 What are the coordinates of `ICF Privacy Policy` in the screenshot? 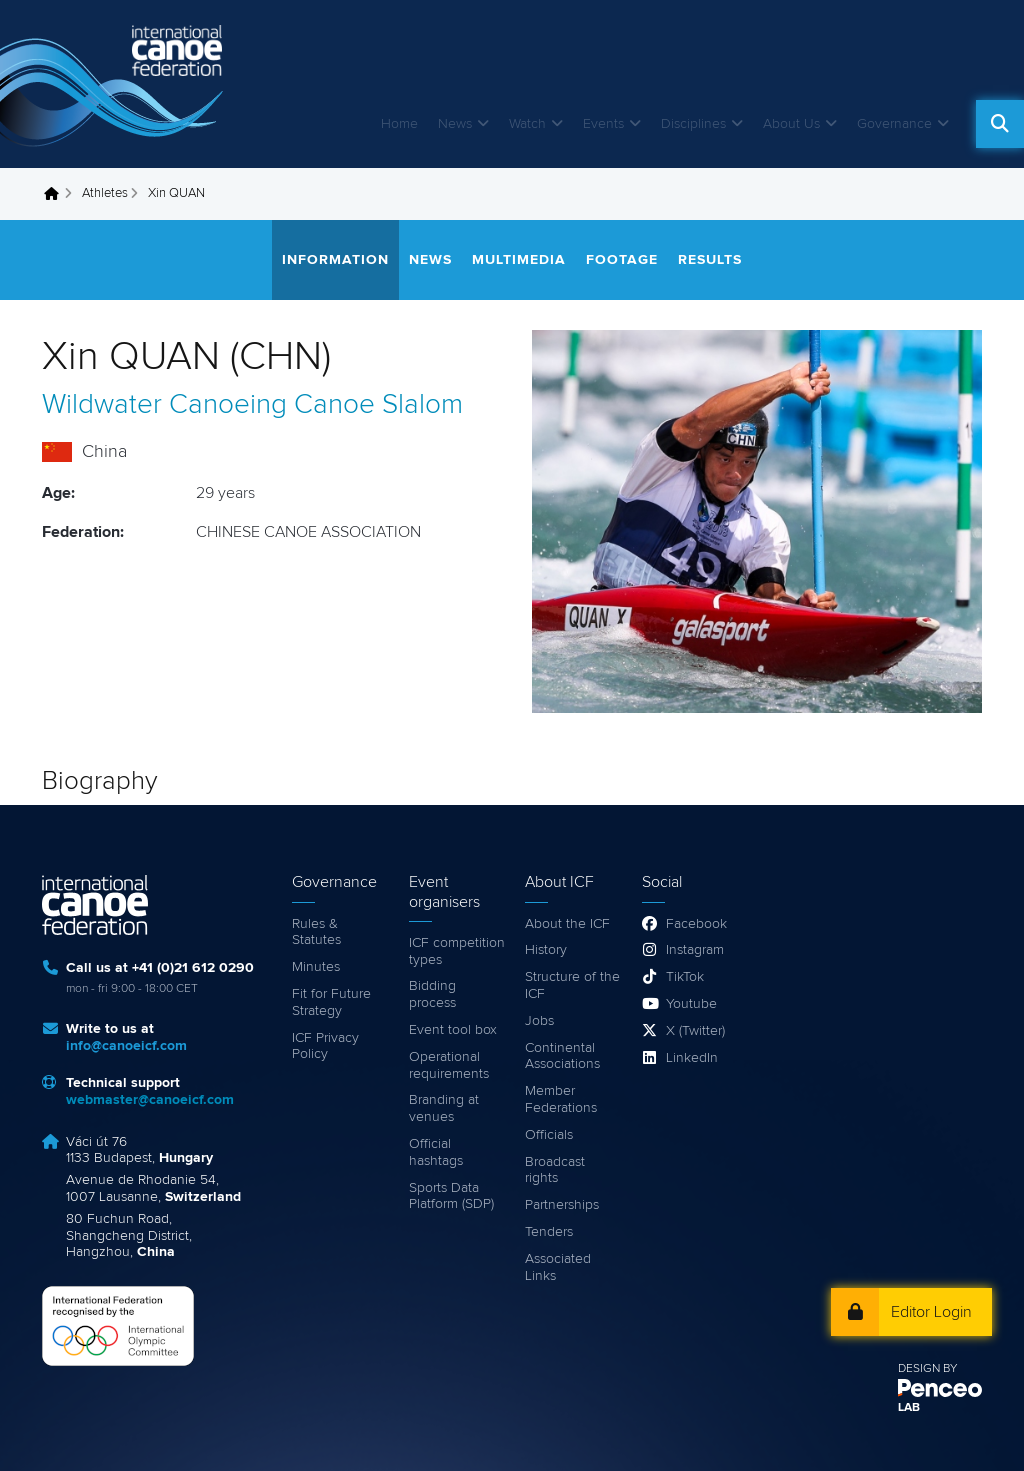 It's located at (325, 1046).